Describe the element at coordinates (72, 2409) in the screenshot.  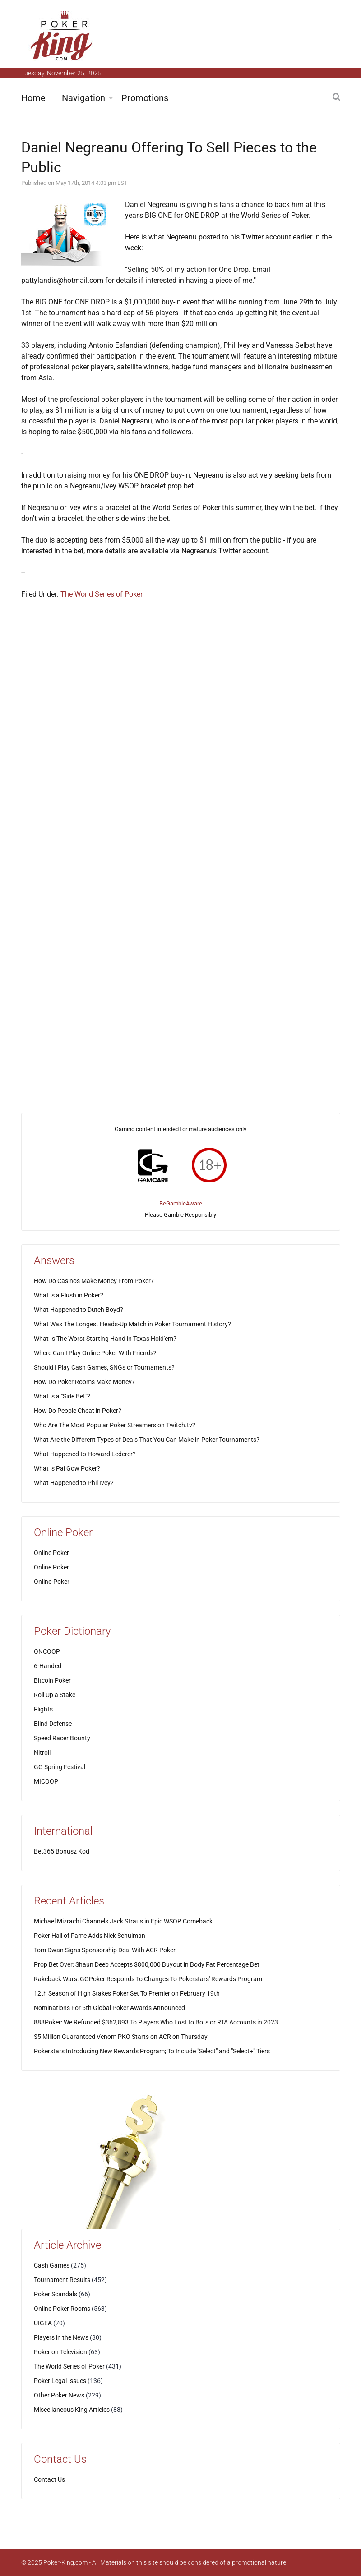
I see `Miscellaneous King Articles` at that location.